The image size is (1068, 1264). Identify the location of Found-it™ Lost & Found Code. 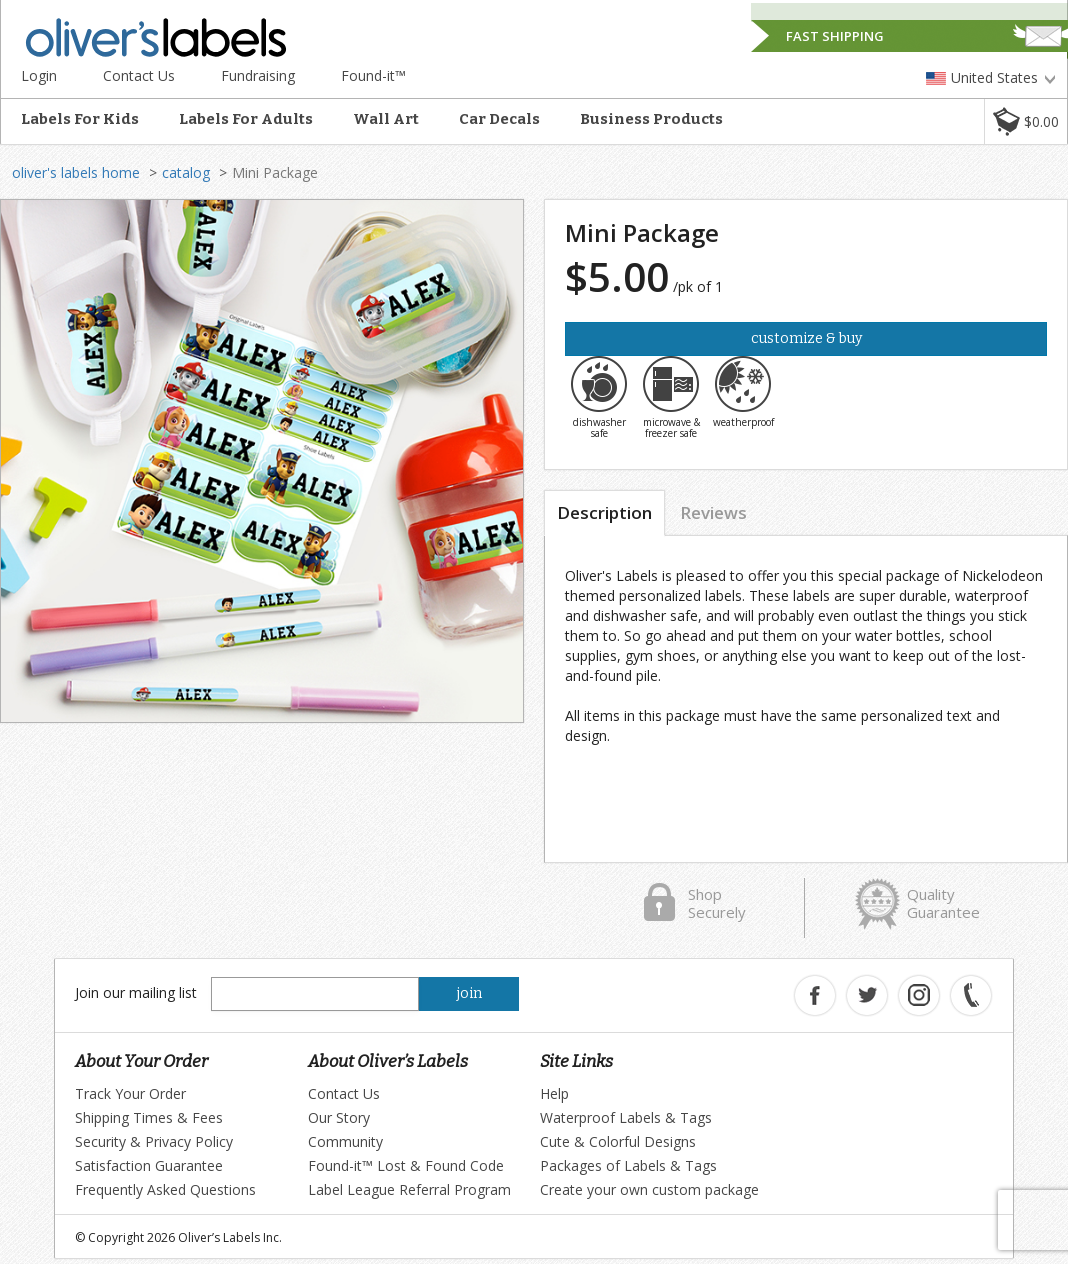
(406, 1165).